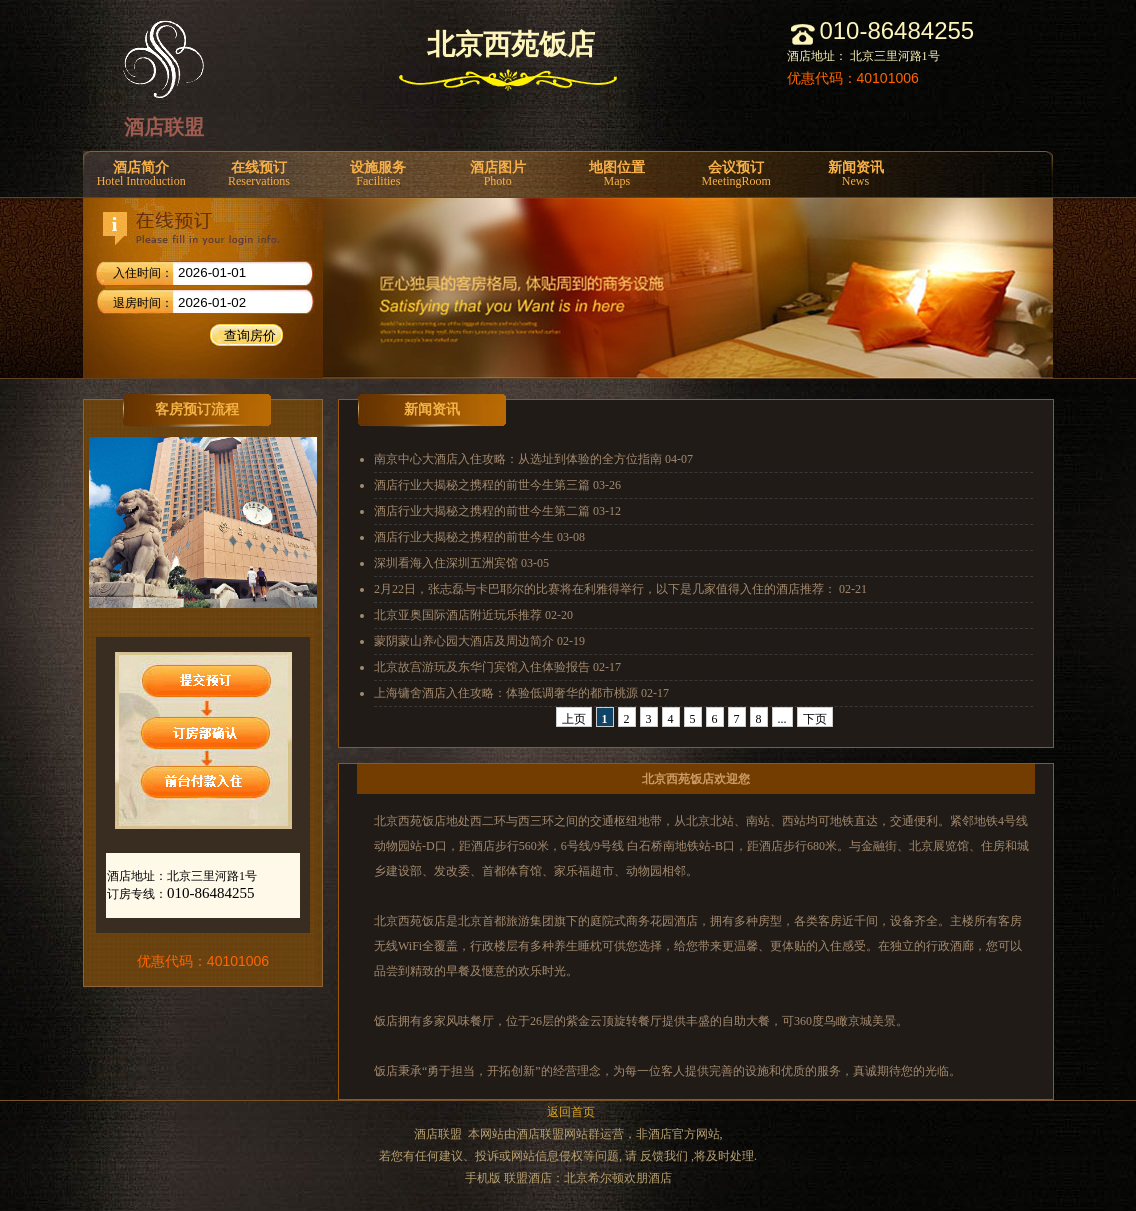 The width and height of the screenshot is (1136, 1211). What do you see at coordinates (815, 719) in the screenshot?
I see `下页` at bounding box center [815, 719].